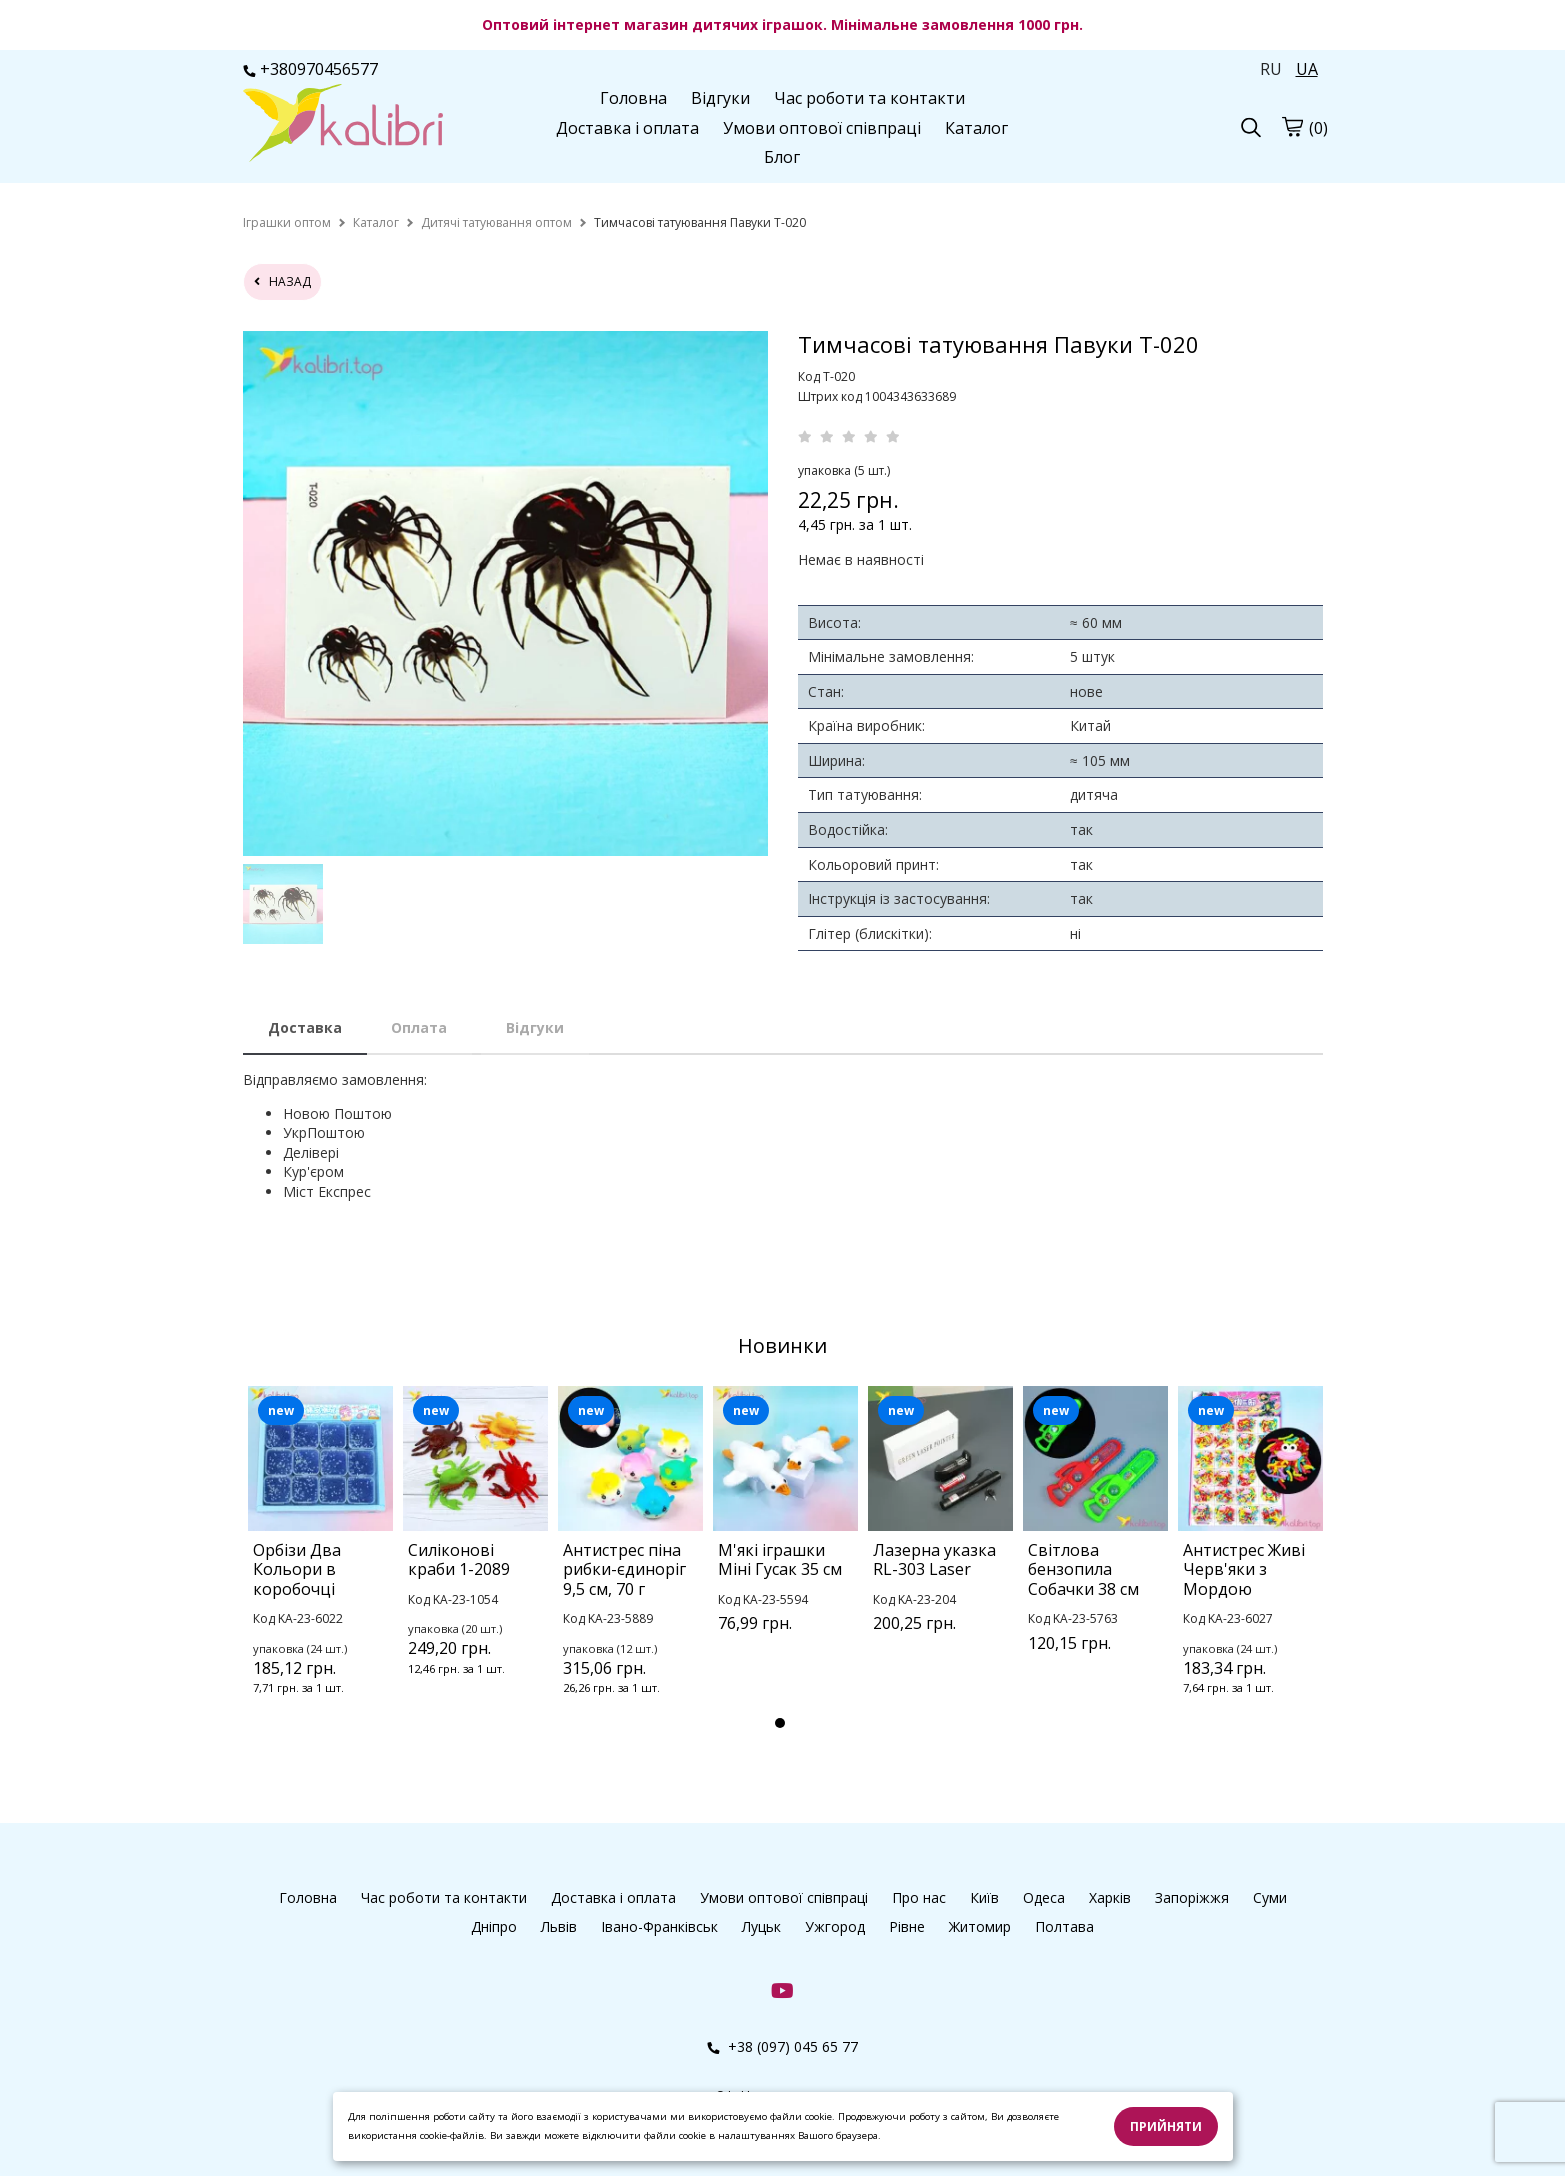 This screenshot has width=1565, height=2176. What do you see at coordinates (305, 1027) in the screenshot?
I see `Доставка` at bounding box center [305, 1027].